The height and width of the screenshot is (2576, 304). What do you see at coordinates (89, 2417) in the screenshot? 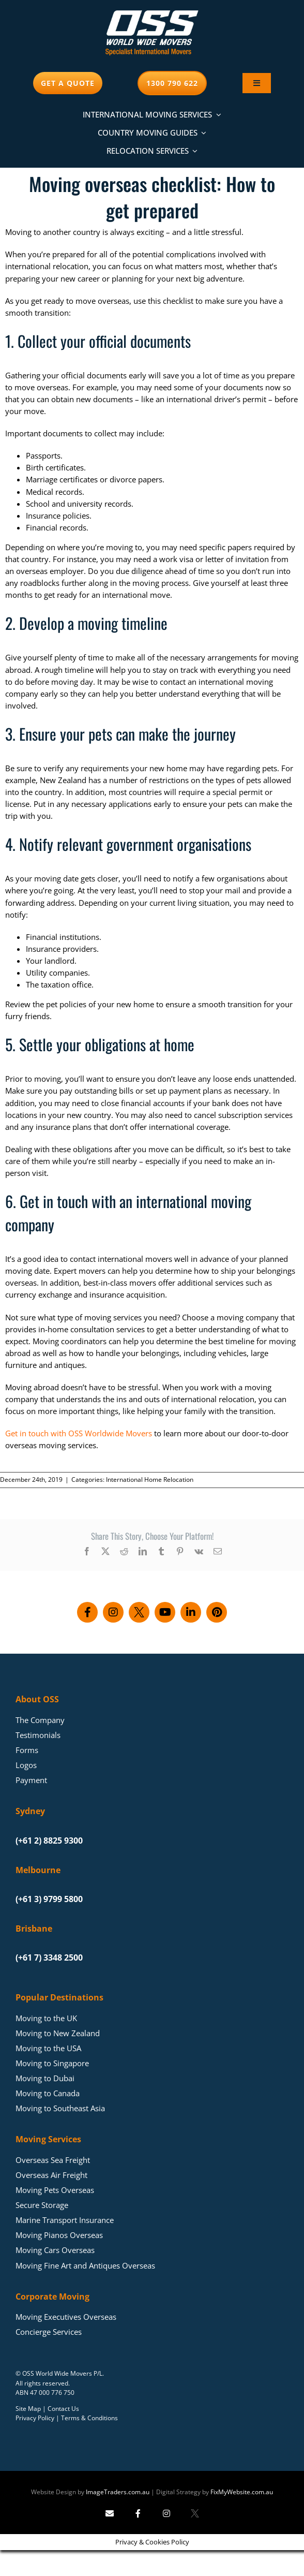
I see `Terms & Conditions` at bounding box center [89, 2417].